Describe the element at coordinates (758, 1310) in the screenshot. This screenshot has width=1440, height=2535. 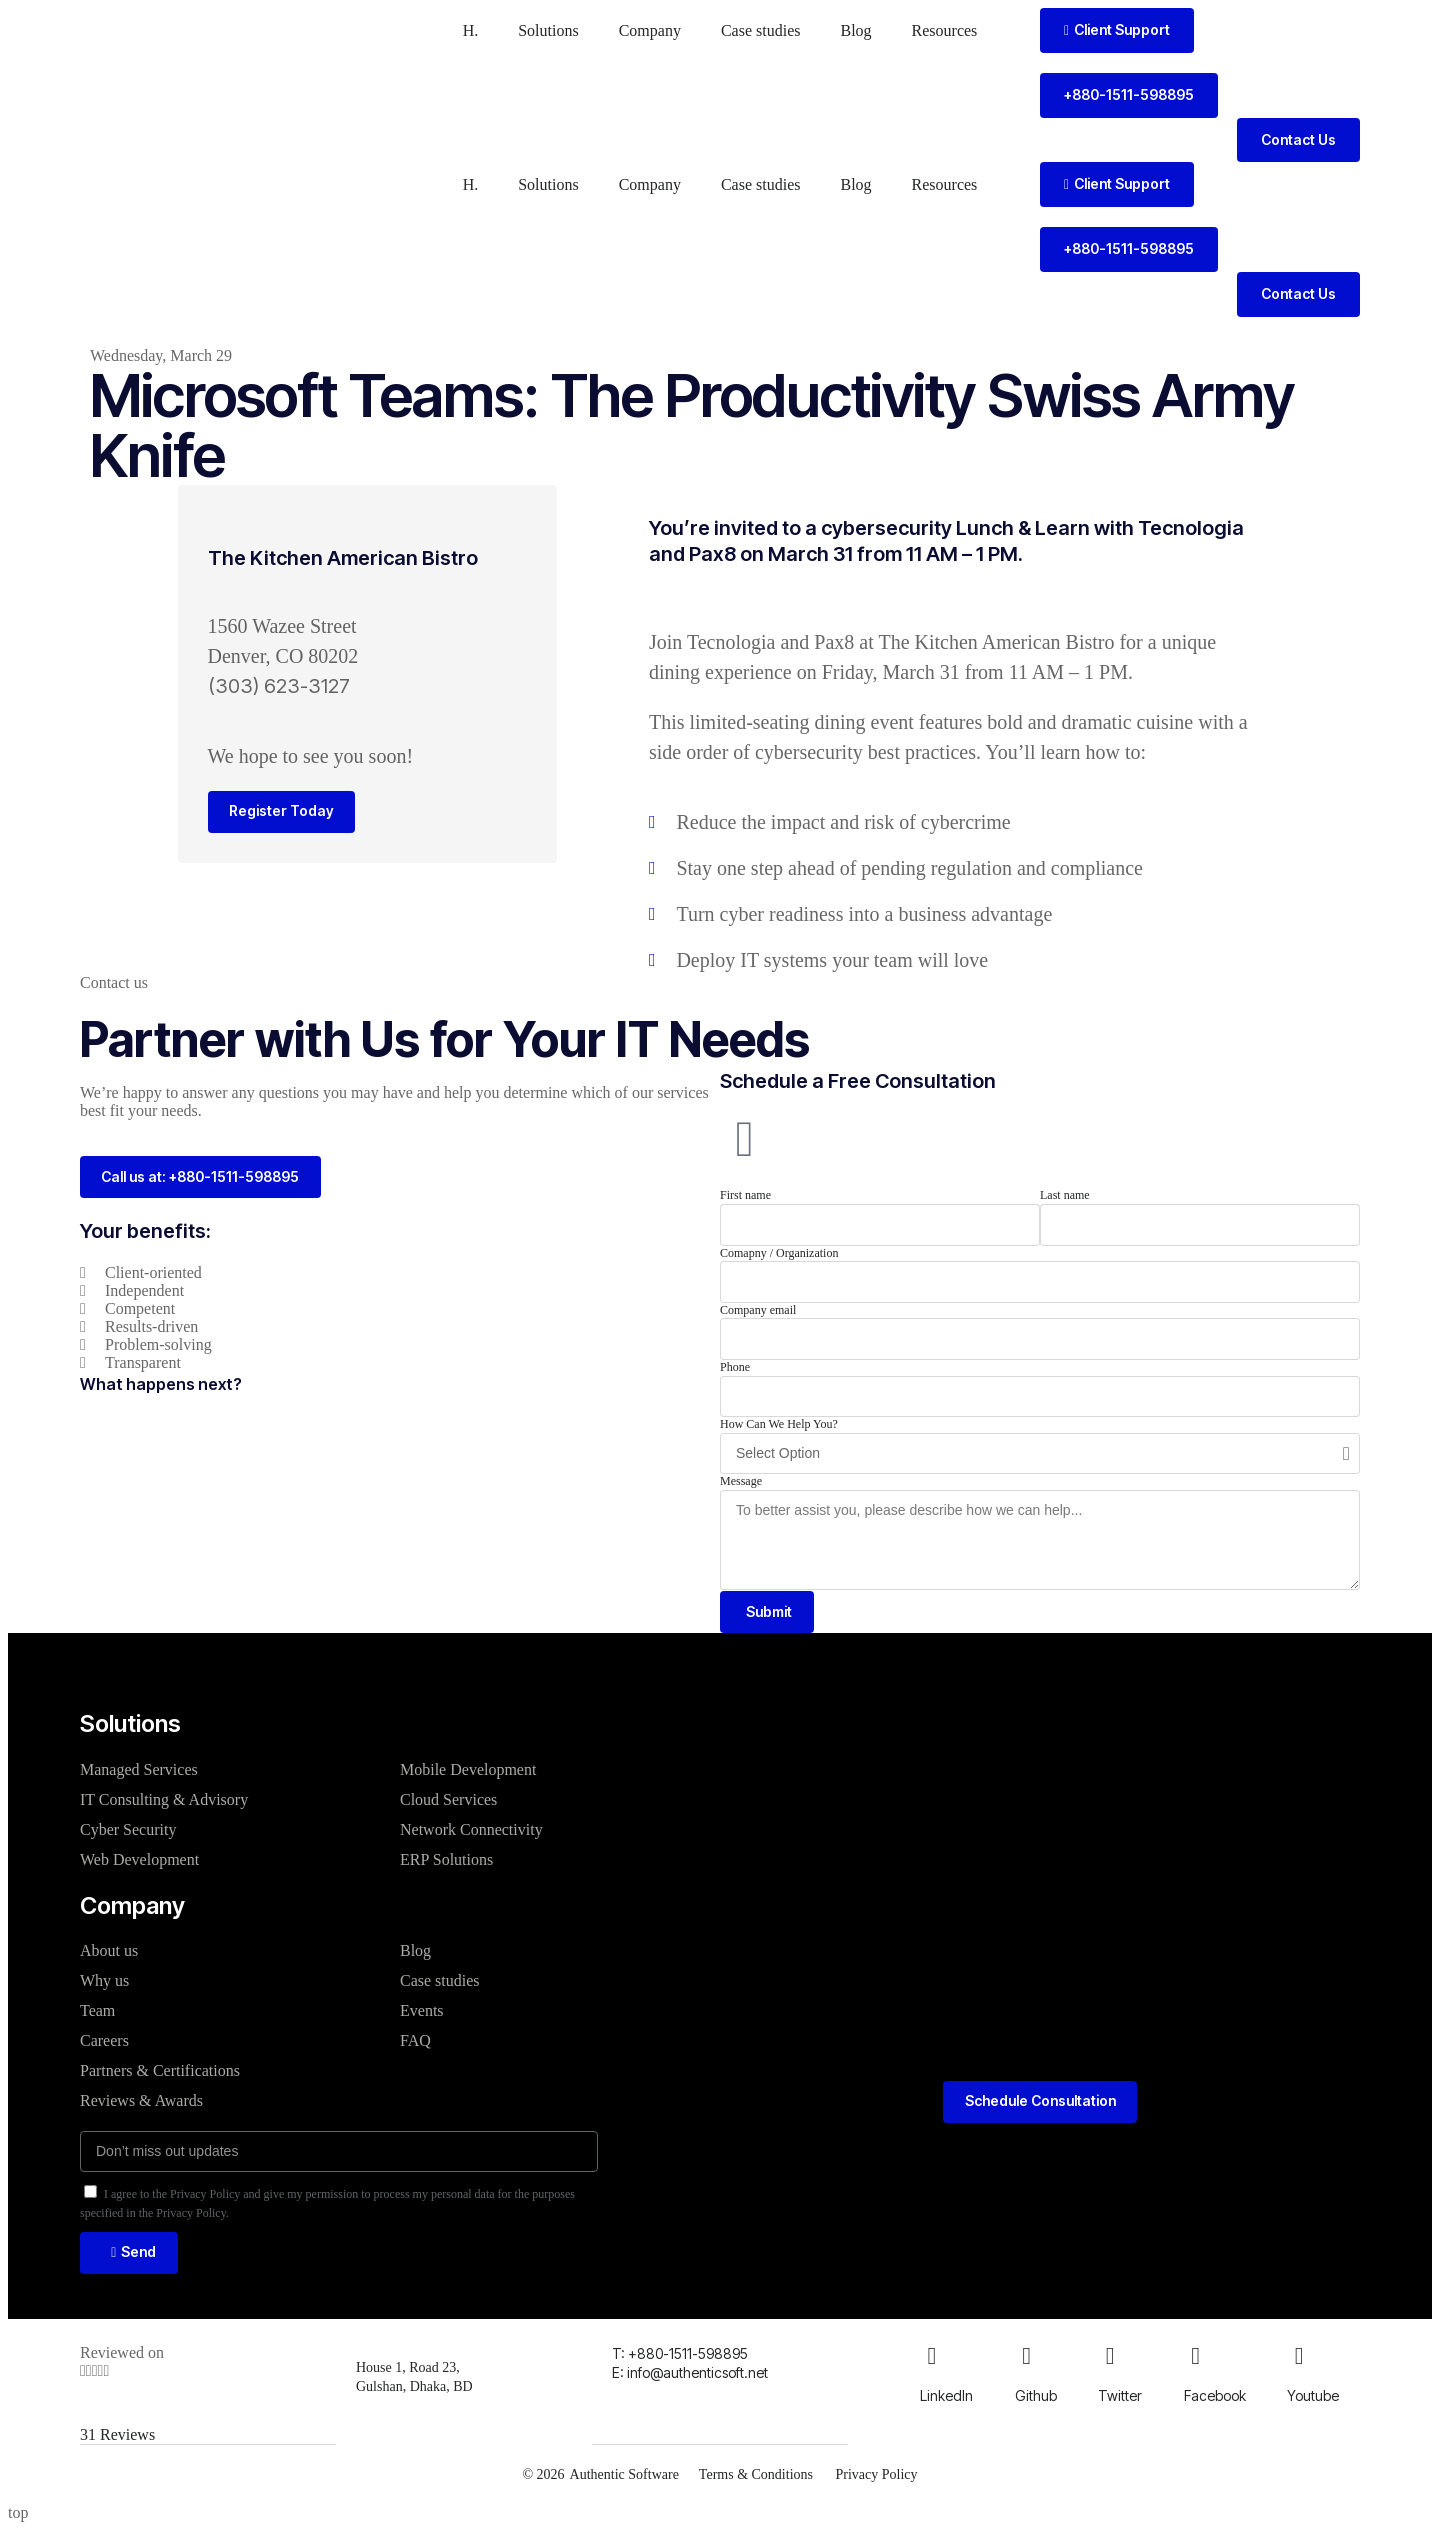
I see `Company email` at that location.